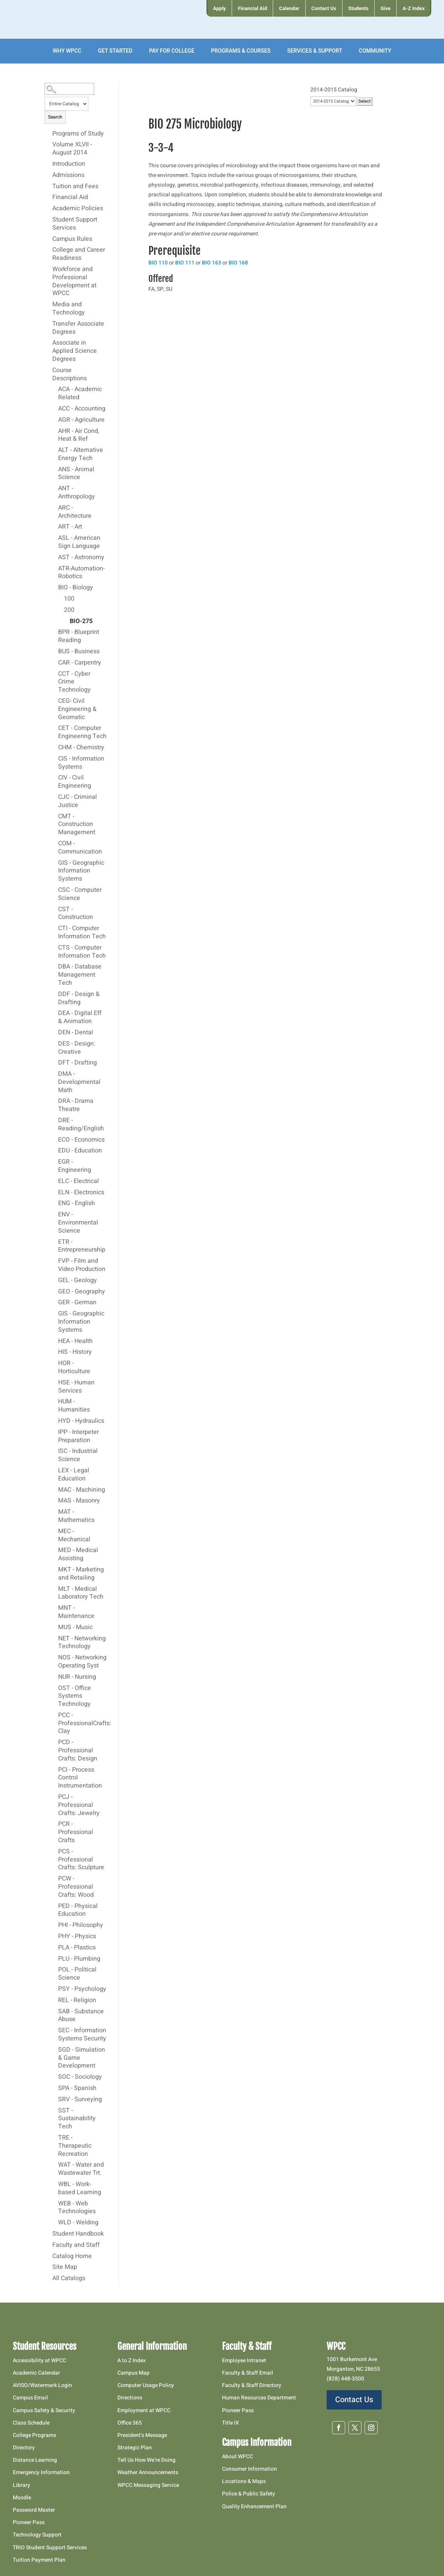  I want to click on Admissions, so click(68, 175).